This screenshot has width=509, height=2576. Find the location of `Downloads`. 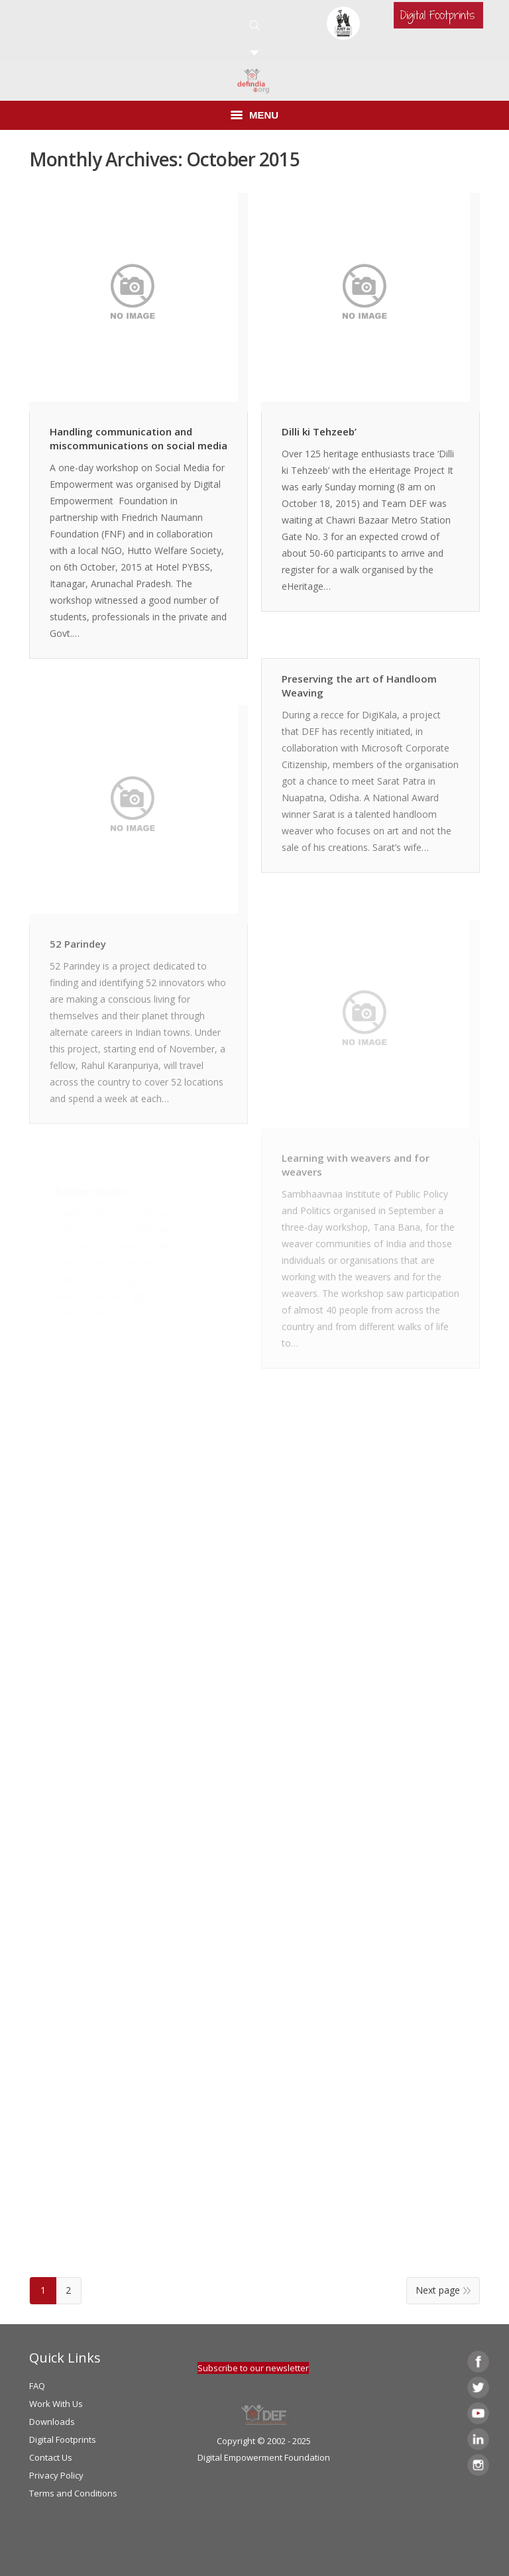

Downloads is located at coordinates (52, 2422).